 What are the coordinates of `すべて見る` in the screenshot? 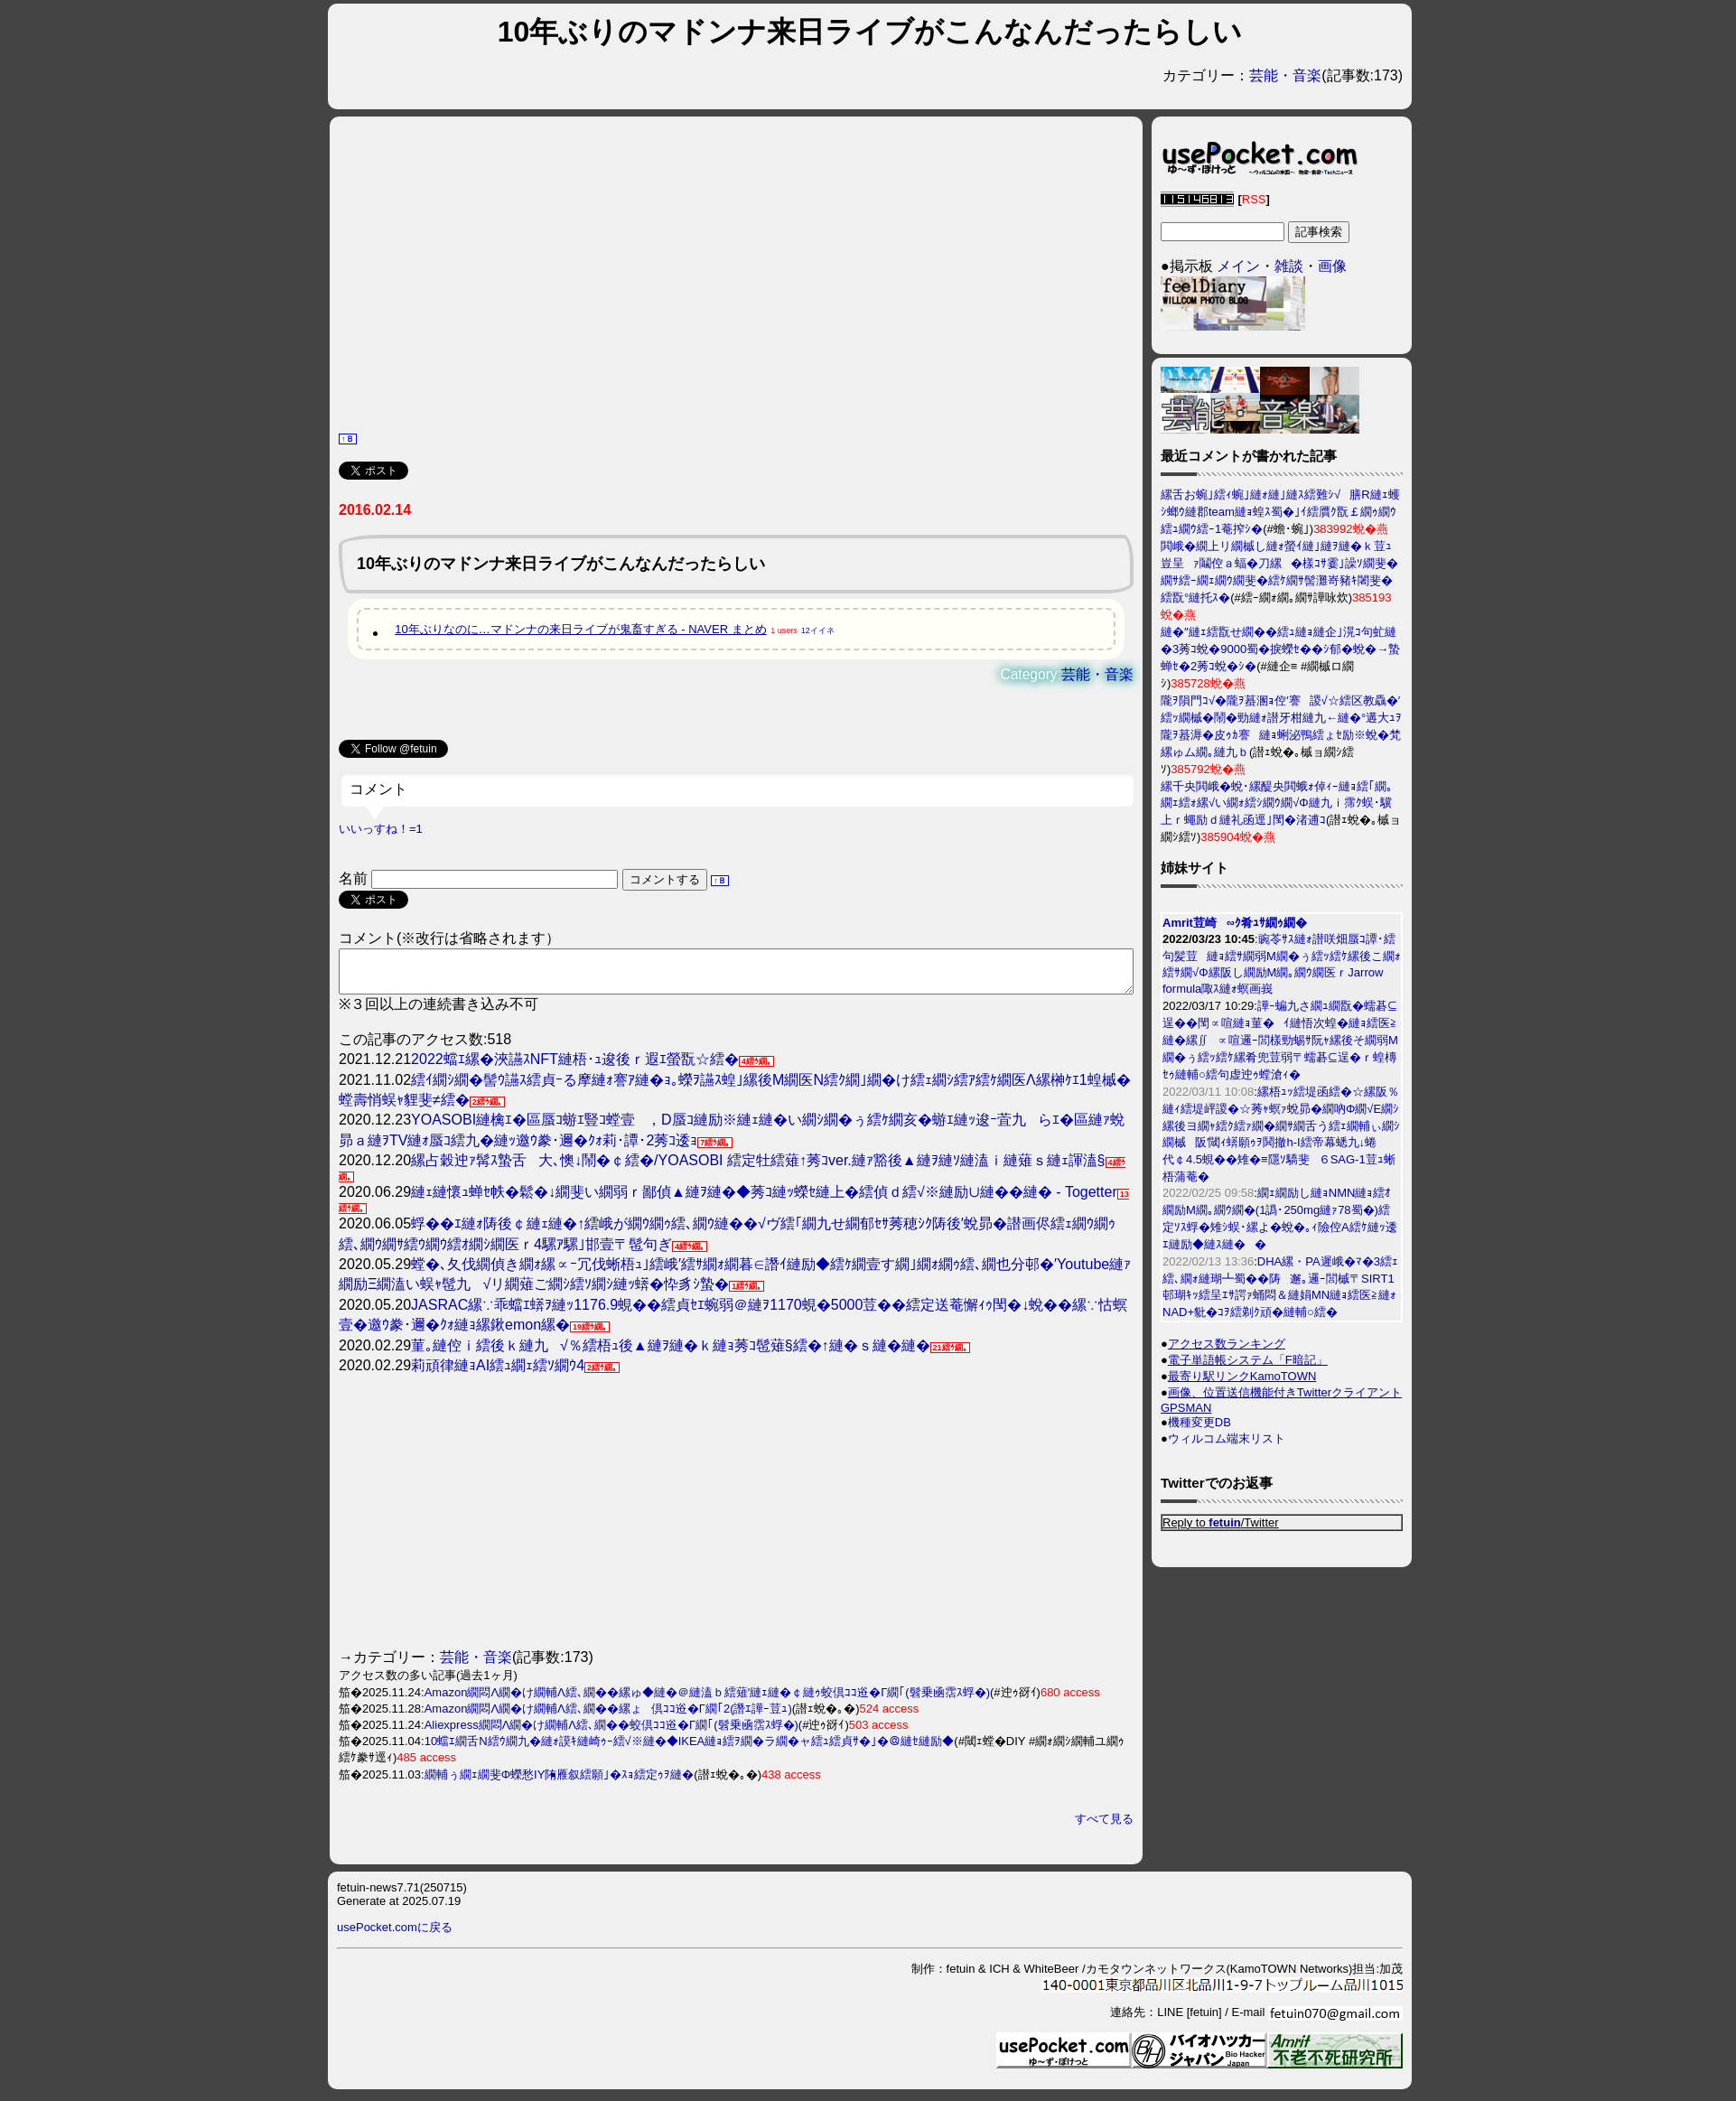 It's located at (1104, 1827).